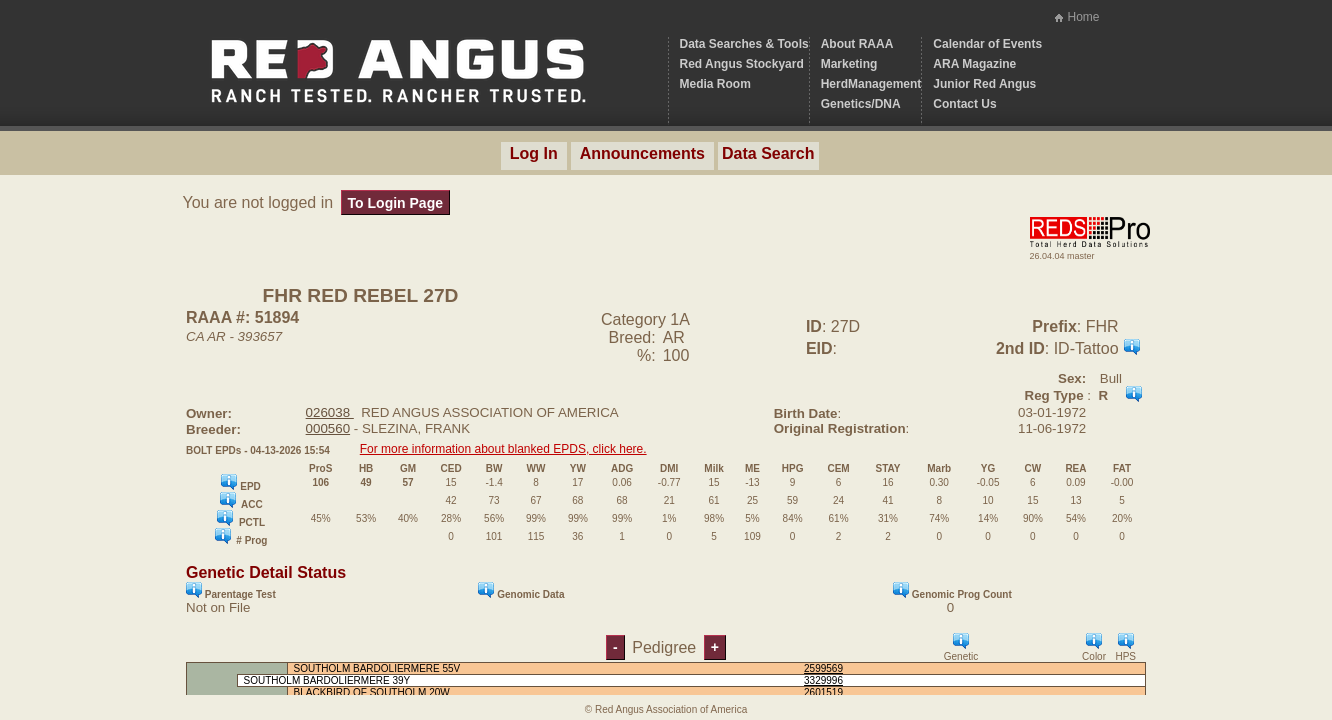 This screenshot has height=720, width=1332. I want to click on Contact Us, so click(964, 104).